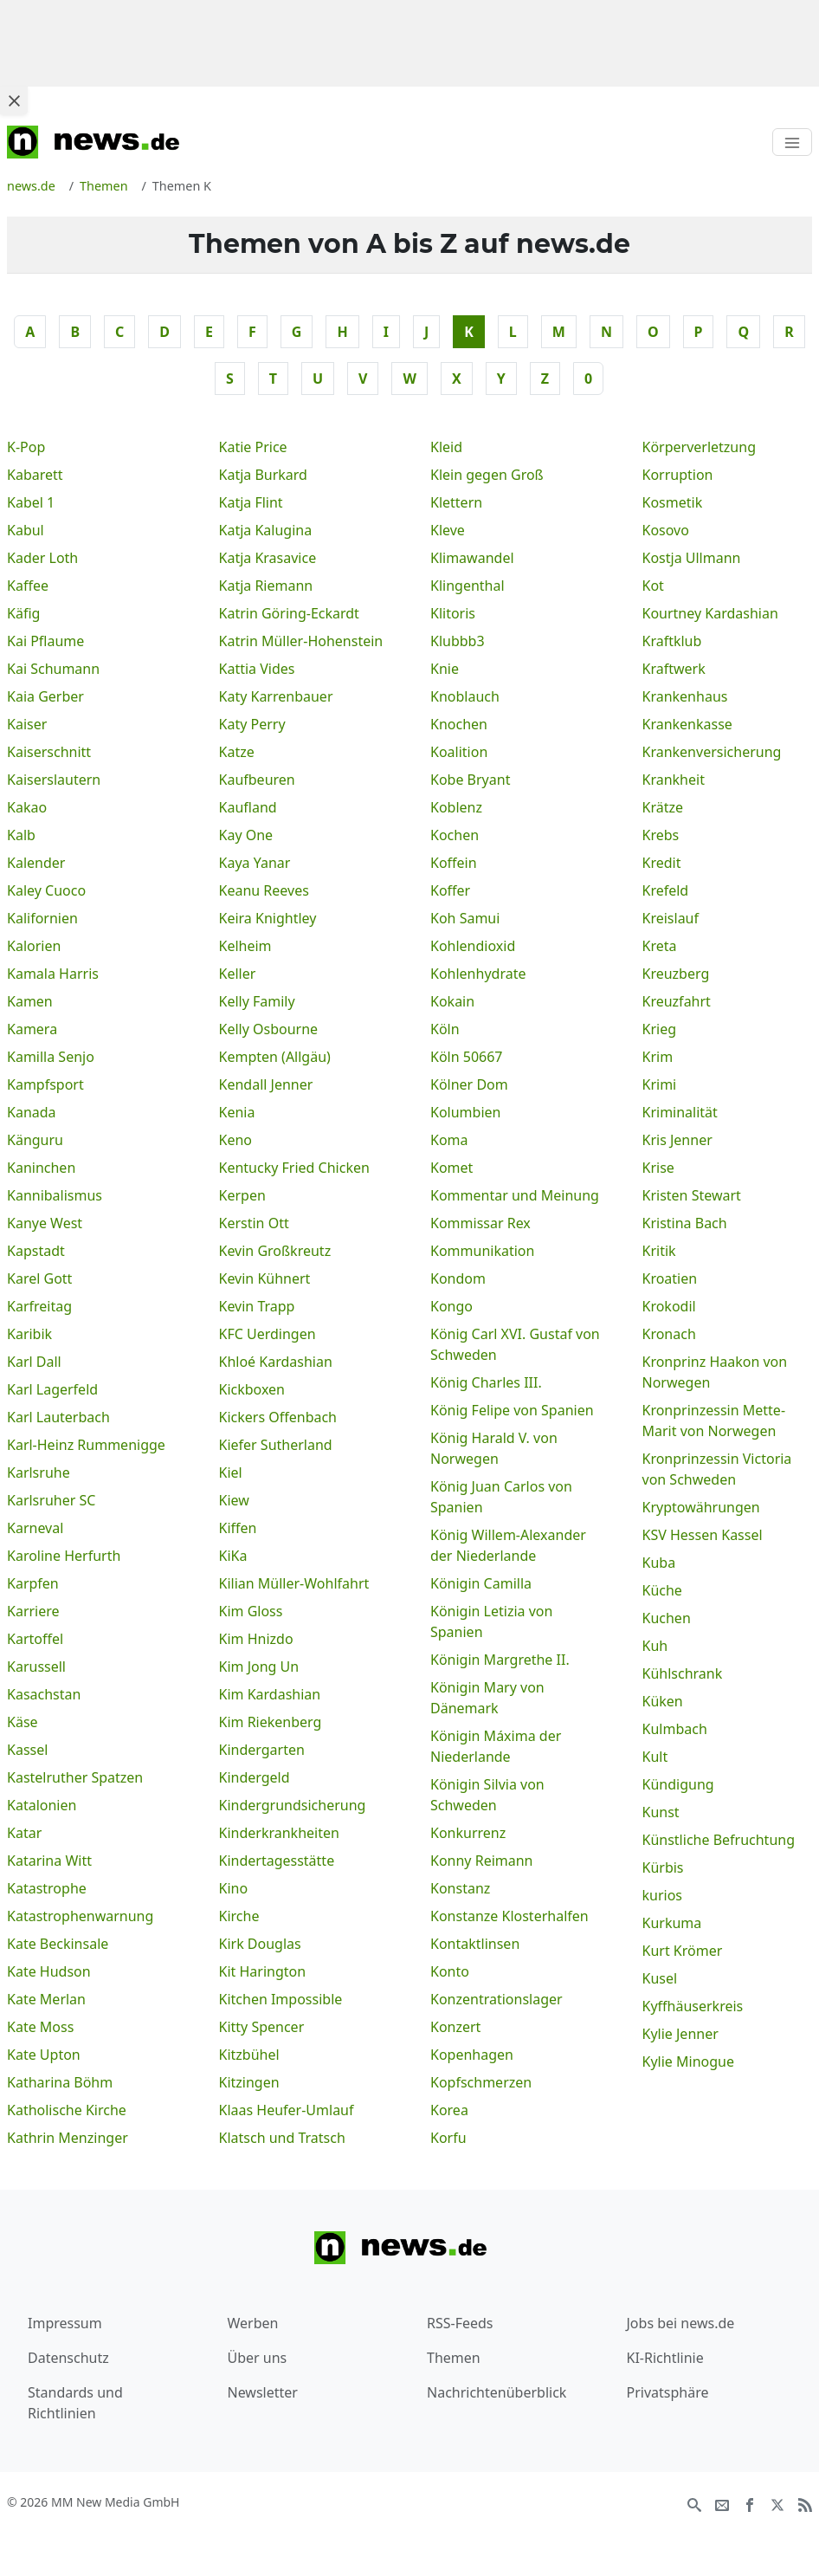 Image resolution: width=819 pixels, height=2576 pixels. I want to click on Kathrin Menzinger, so click(67, 2137).